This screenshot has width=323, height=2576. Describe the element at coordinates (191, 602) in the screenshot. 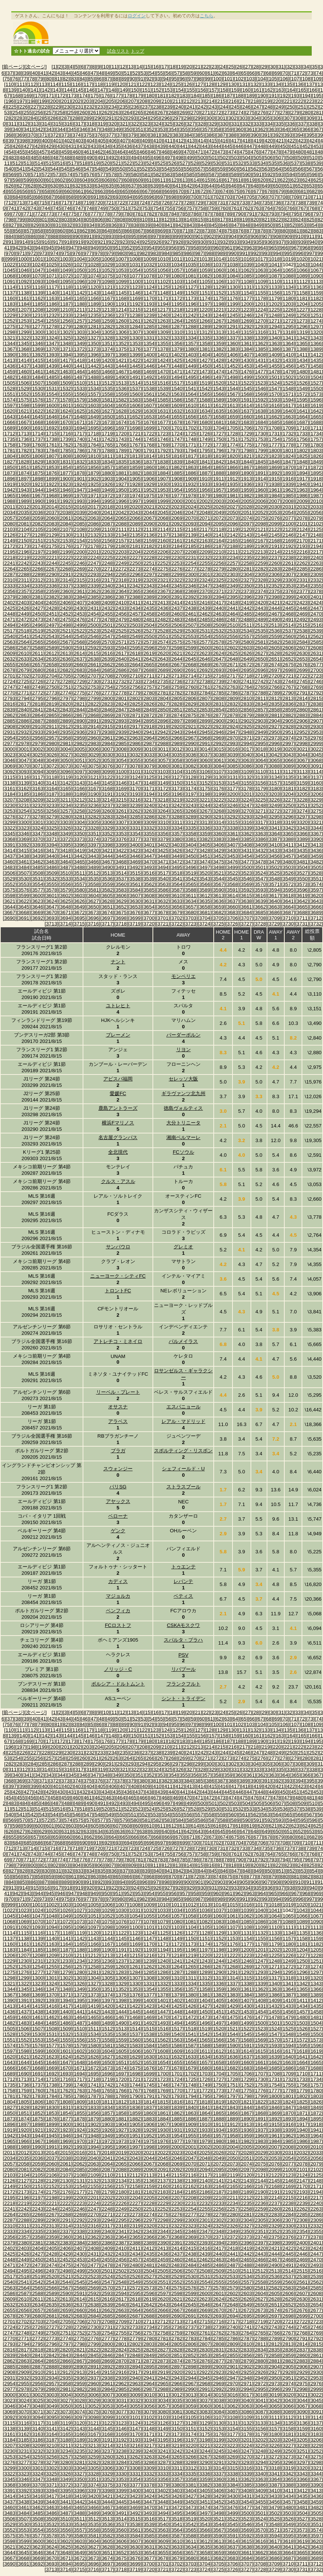

I see `[2415]` at that location.